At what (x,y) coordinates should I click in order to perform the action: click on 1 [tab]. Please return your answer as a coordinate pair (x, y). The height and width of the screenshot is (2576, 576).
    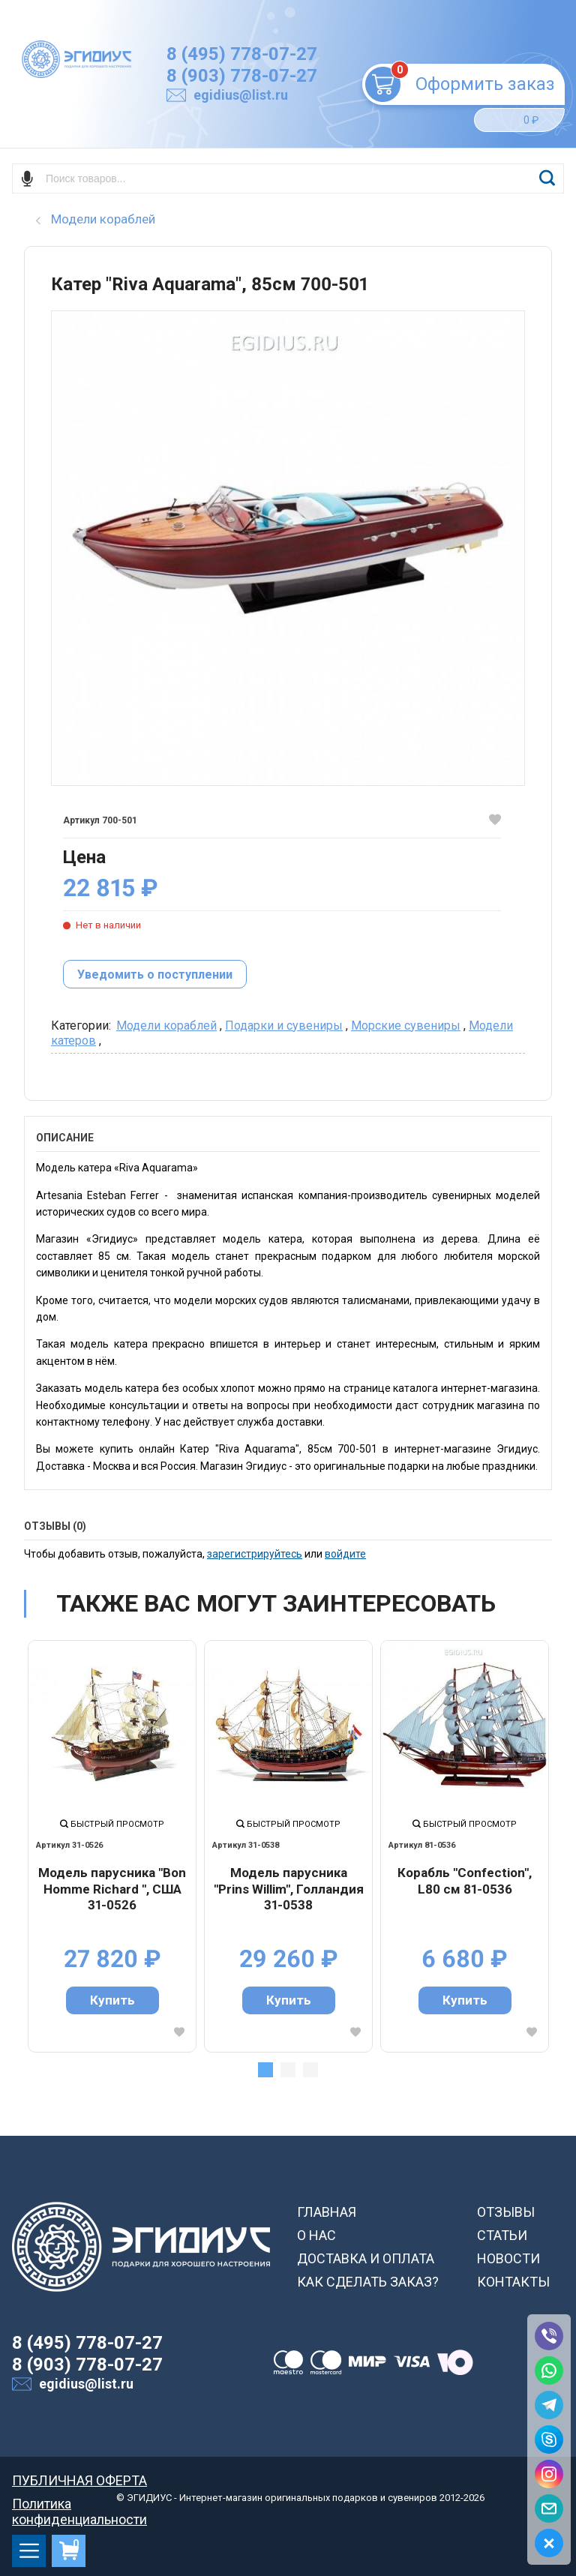
    Looking at the image, I should click on (265, 2069).